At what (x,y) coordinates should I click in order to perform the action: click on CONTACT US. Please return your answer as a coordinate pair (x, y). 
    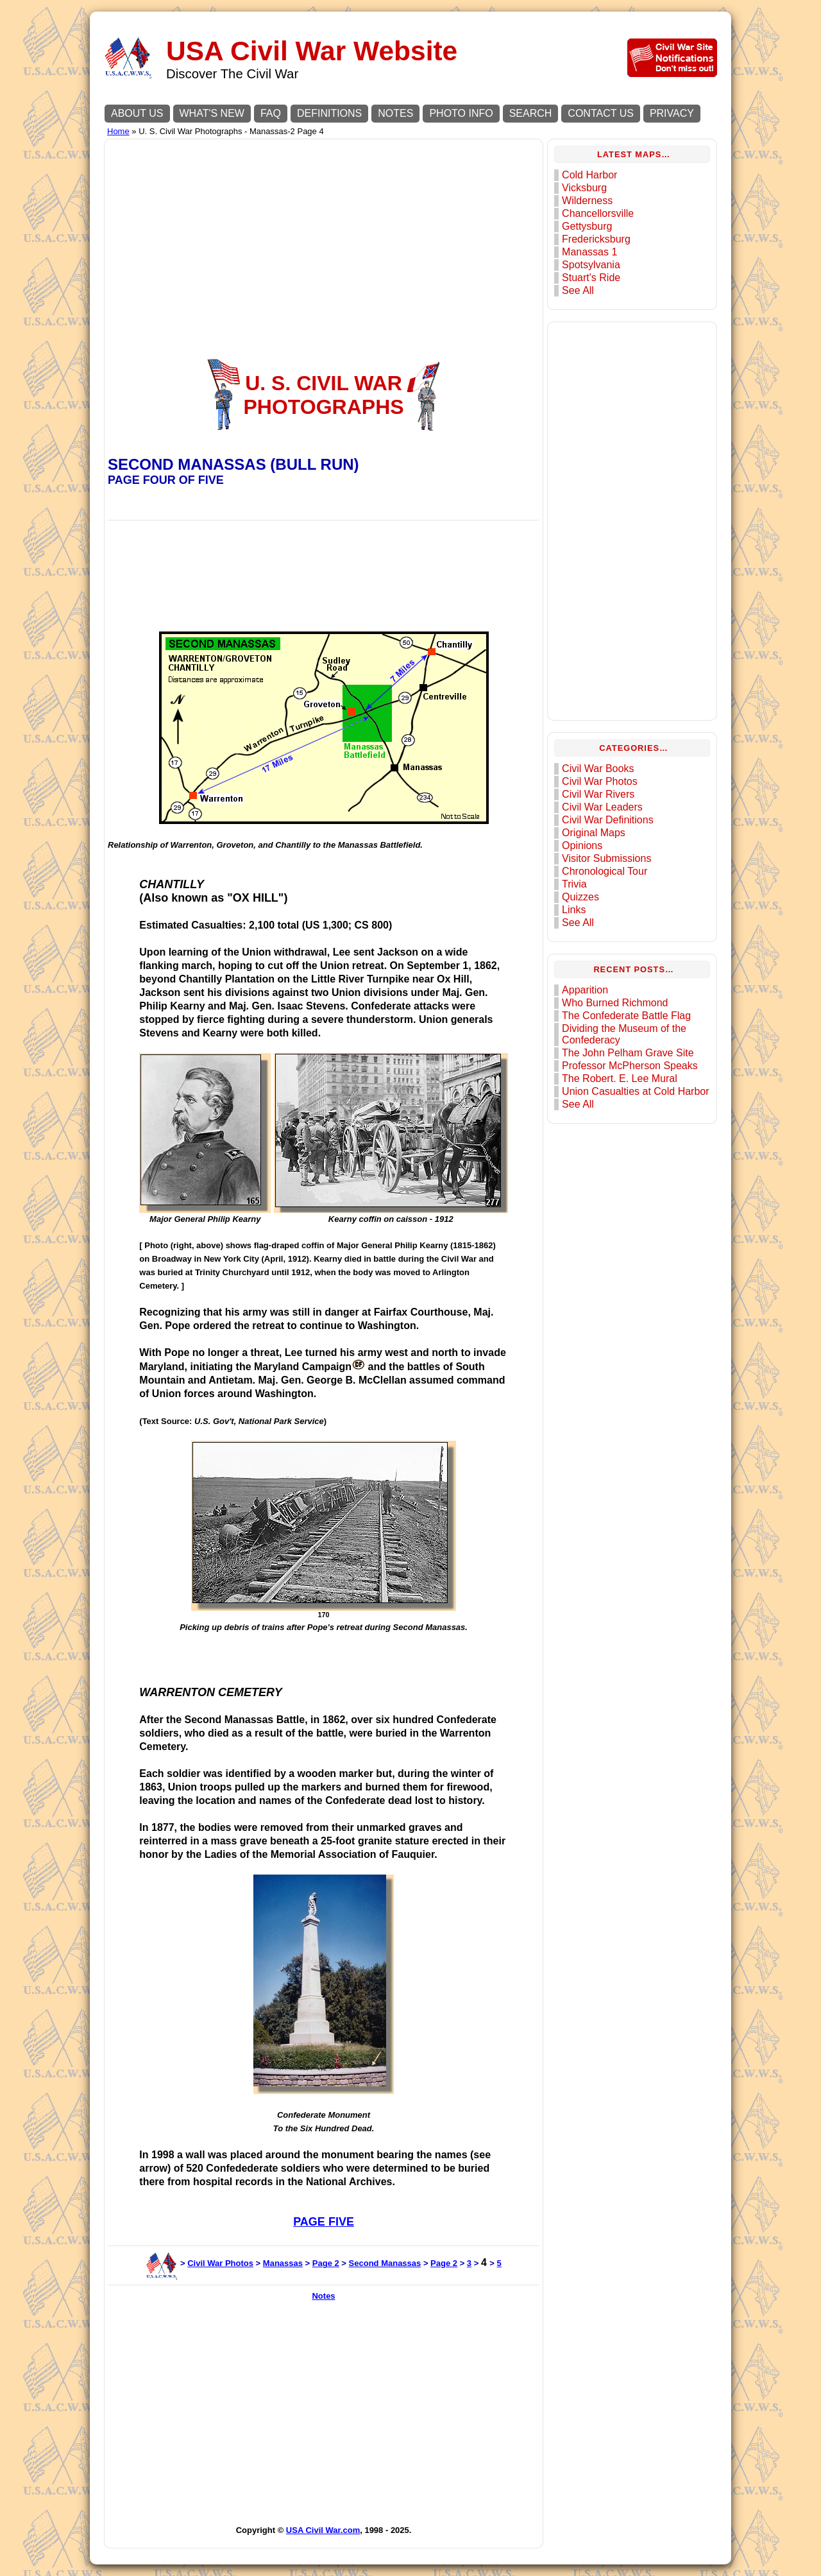
    Looking at the image, I should click on (601, 113).